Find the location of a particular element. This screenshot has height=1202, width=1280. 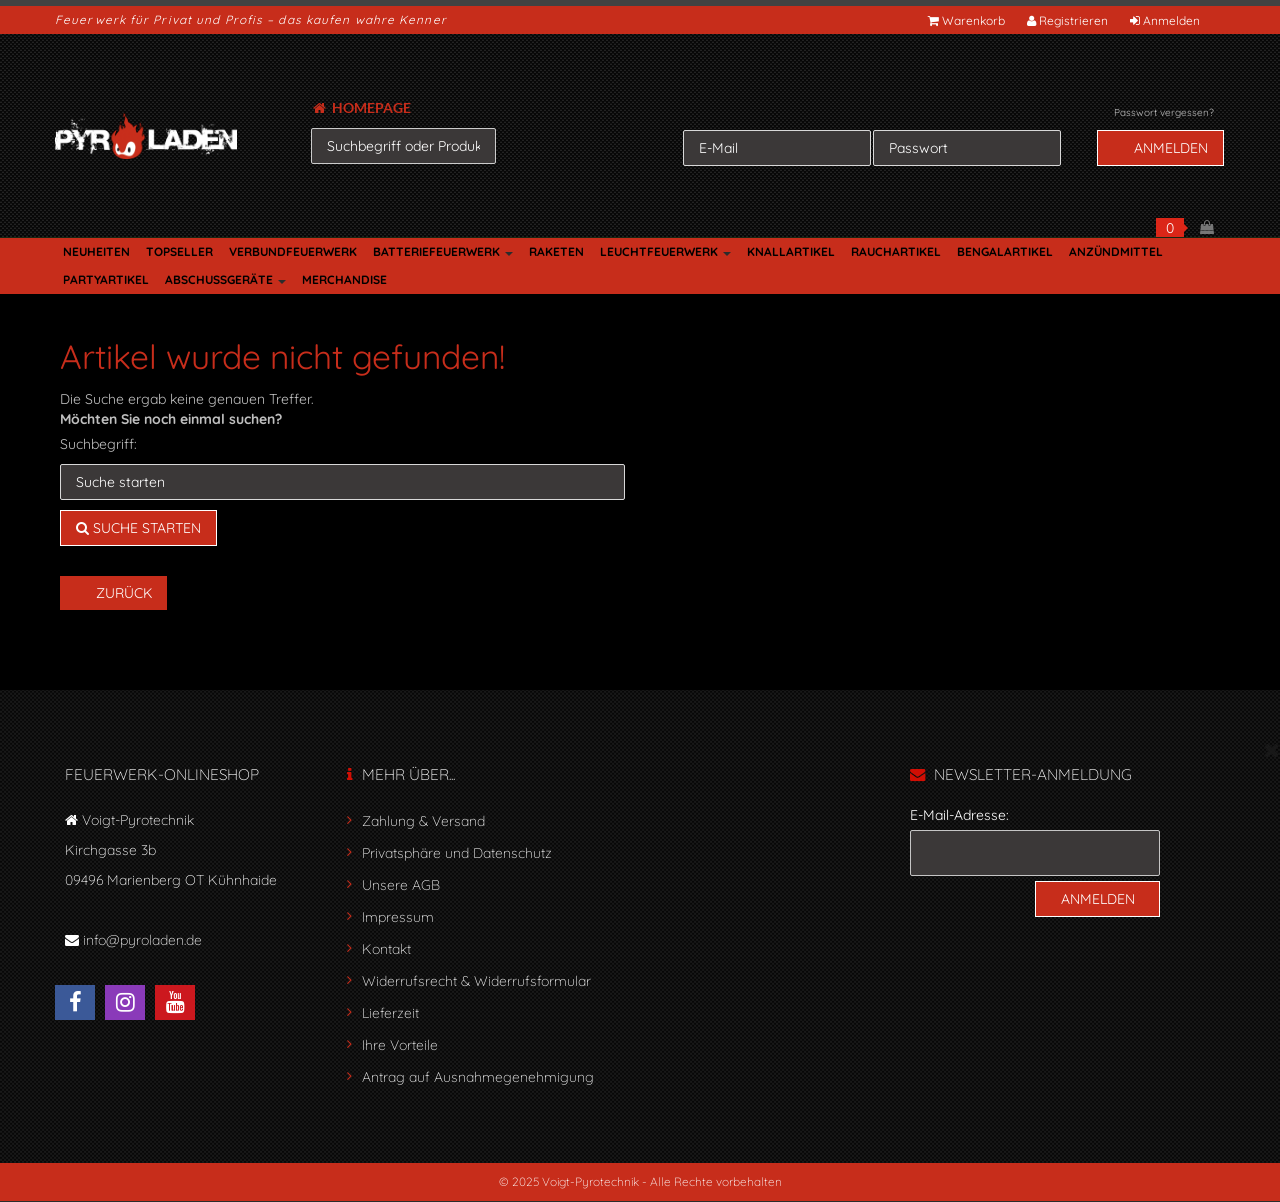

Passwort vergessen? is located at coordinates (1164, 112).